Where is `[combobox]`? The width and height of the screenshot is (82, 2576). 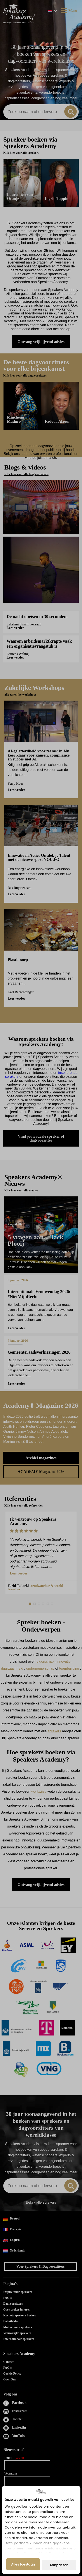 [combobox] is located at coordinates (41, 111).